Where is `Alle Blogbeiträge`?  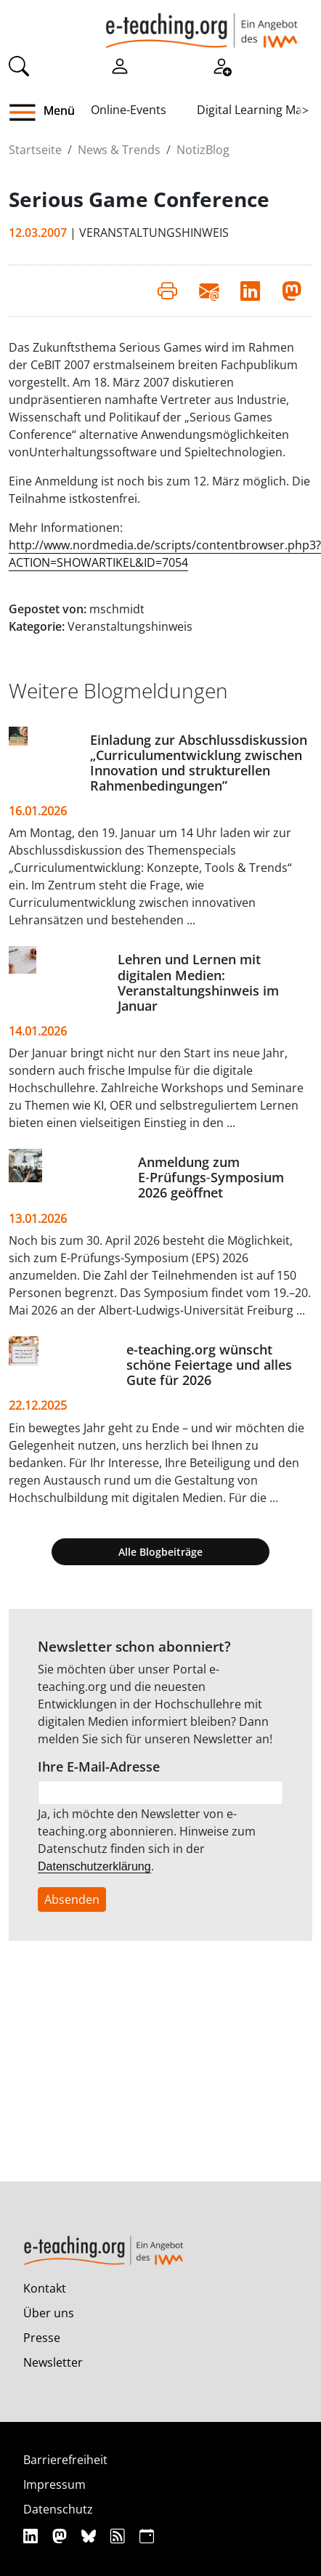 Alle Blogbeiträge is located at coordinates (160, 1552).